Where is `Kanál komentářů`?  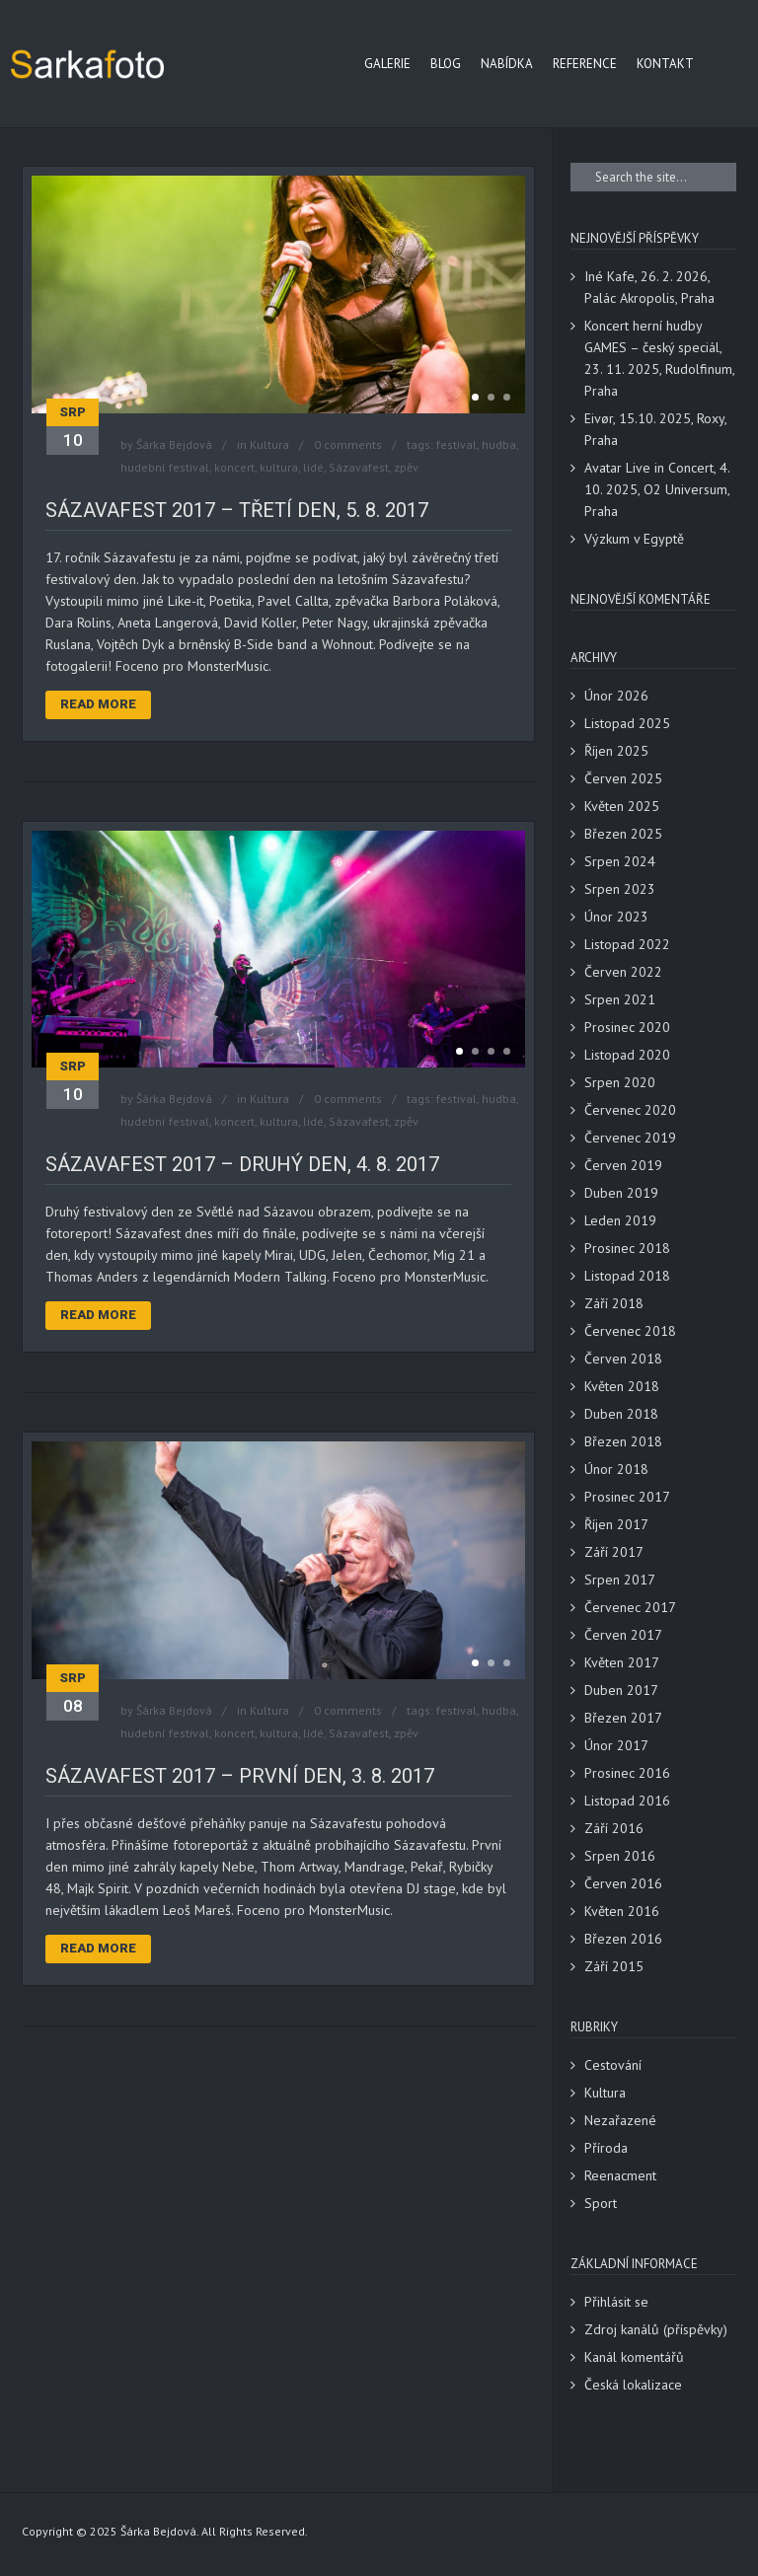
Kanál komentářů is located at coordinates (634, 2357).